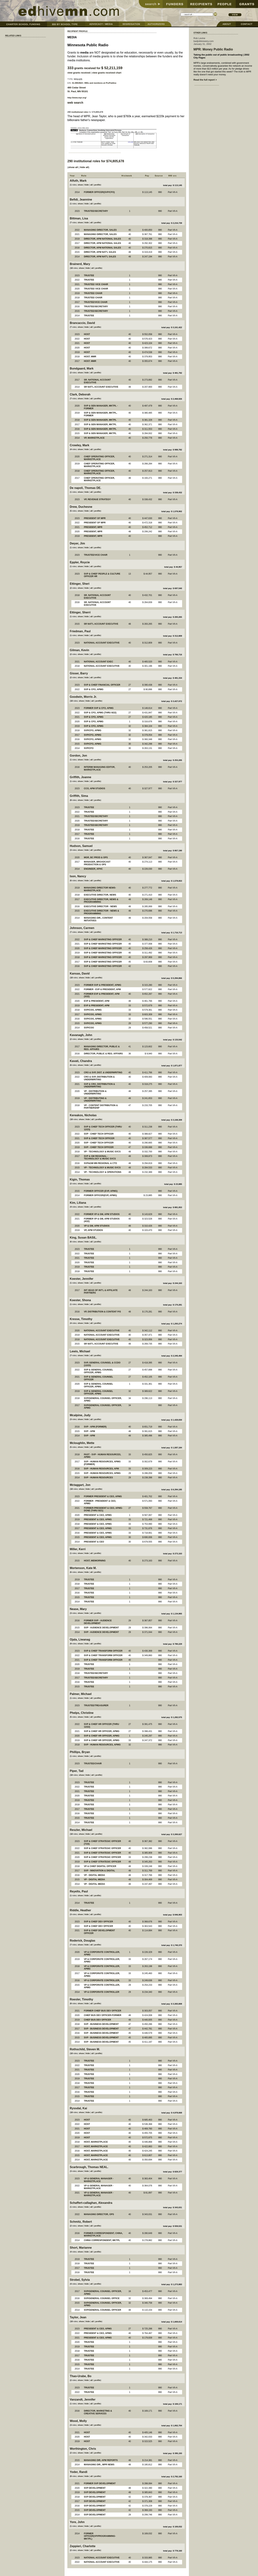  I want to click on FORMER OFFICER(SVP/CFO), so click(99, 192).